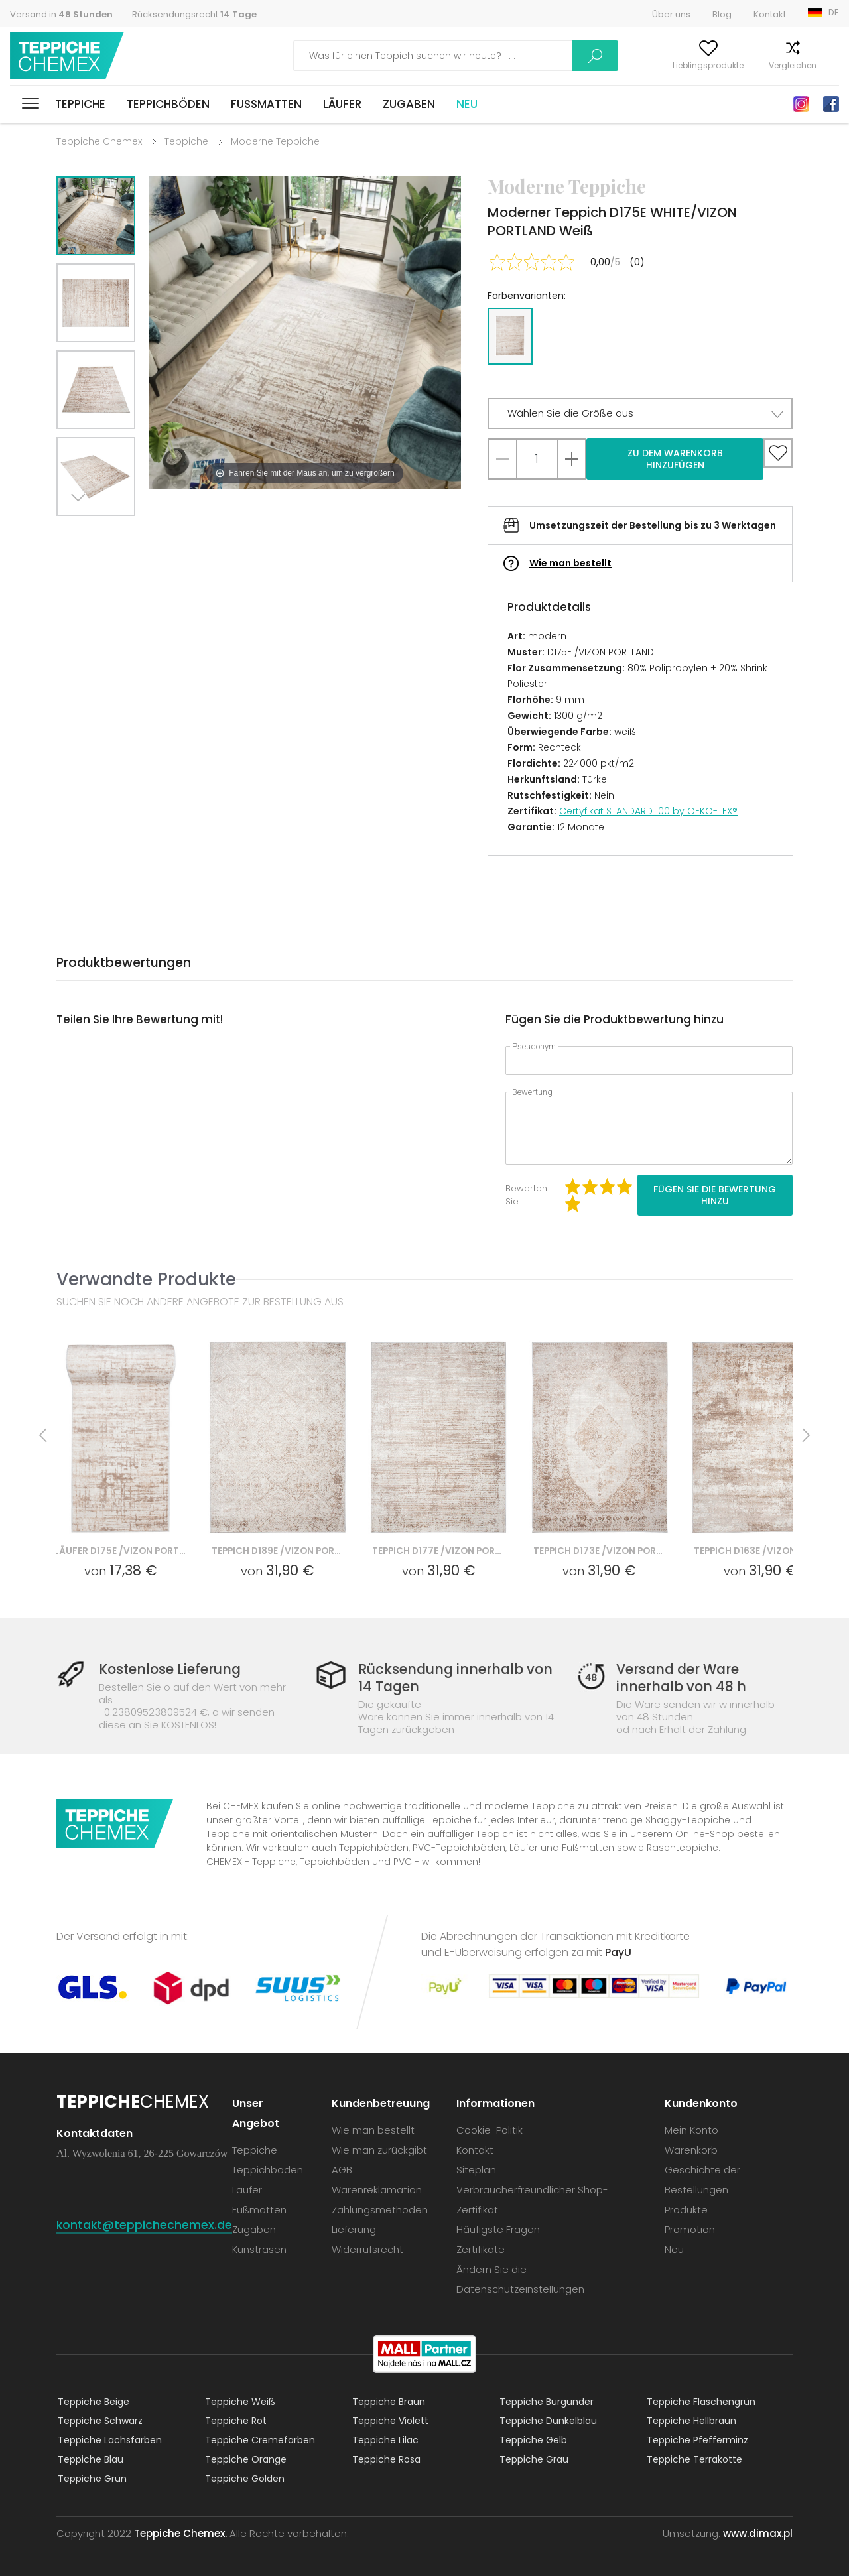 The width and height of the screenshot is (849, 2576). I want to click on Teppiche Schwarz, so click(98, 2420).